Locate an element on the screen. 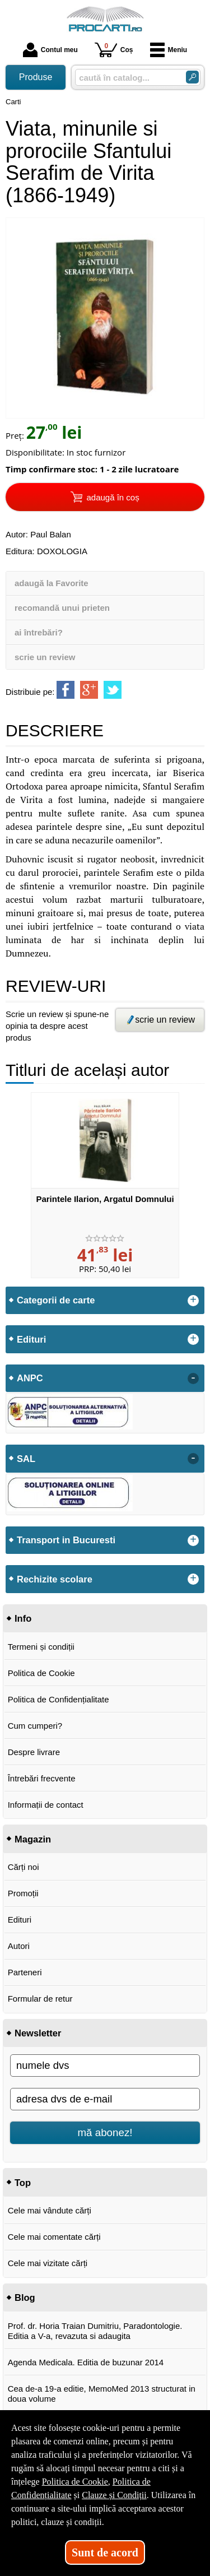 This screenshot has width=210, height=2576. recomandă unui prieten is located at coordinates (62, 607).